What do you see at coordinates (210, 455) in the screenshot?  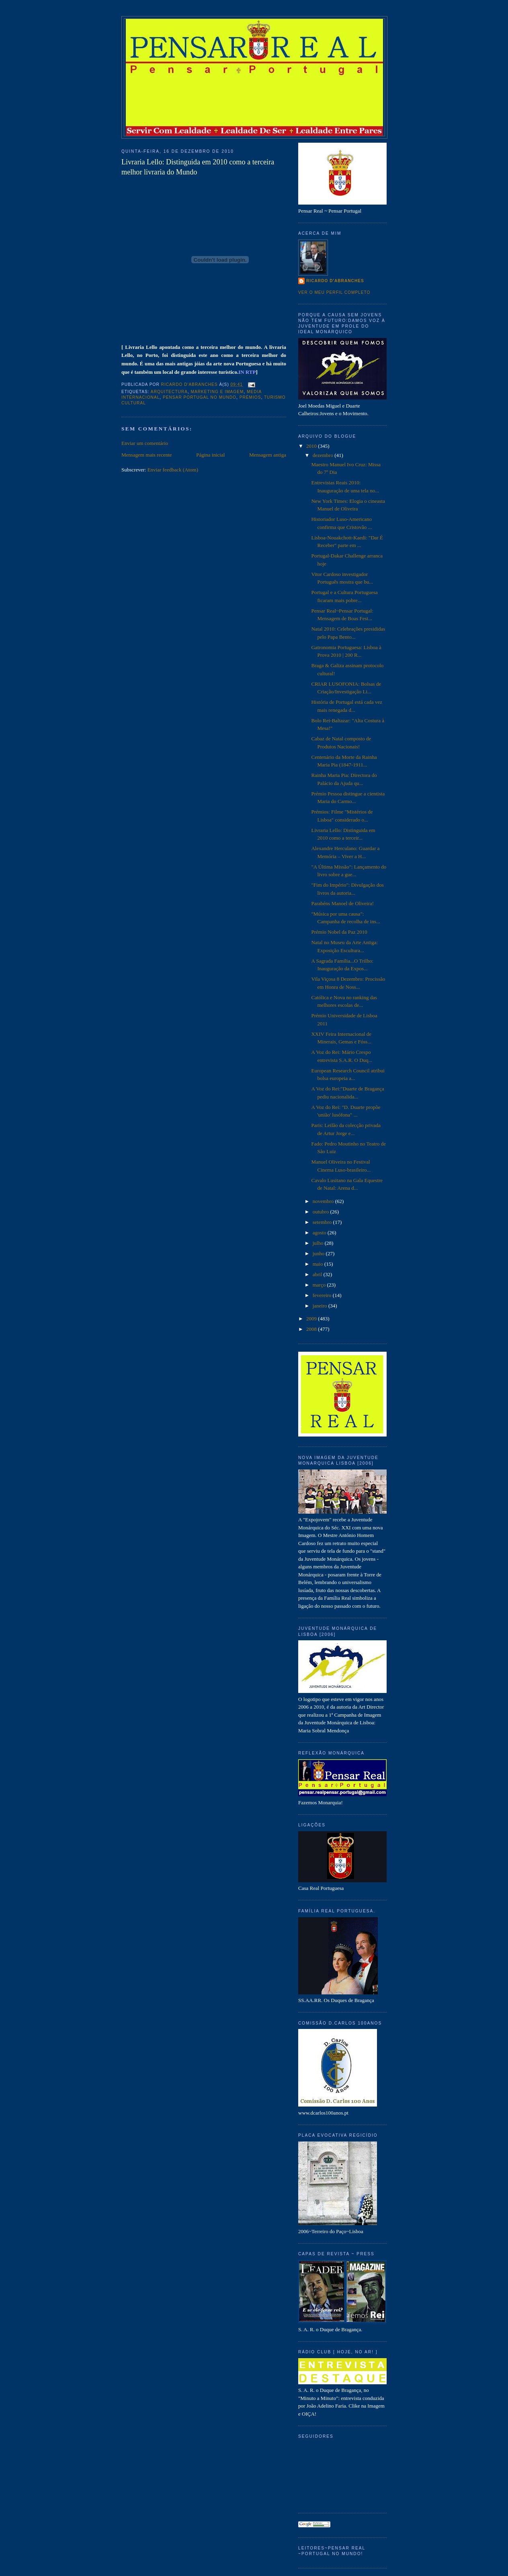 I see `Página inicial` at bounding box center [210, 455].